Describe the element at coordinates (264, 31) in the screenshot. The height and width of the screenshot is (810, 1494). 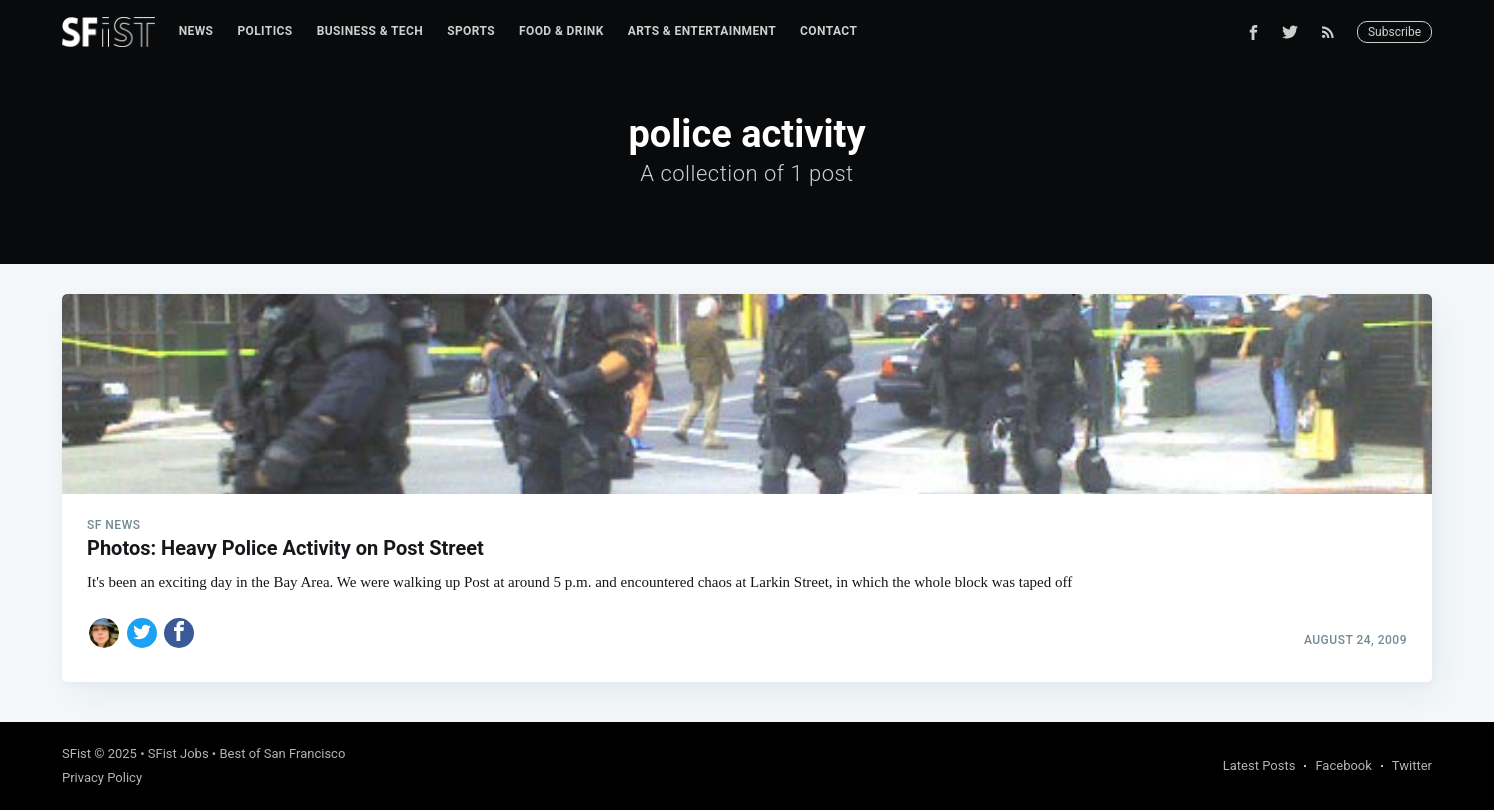
I see `Politics` at that location.